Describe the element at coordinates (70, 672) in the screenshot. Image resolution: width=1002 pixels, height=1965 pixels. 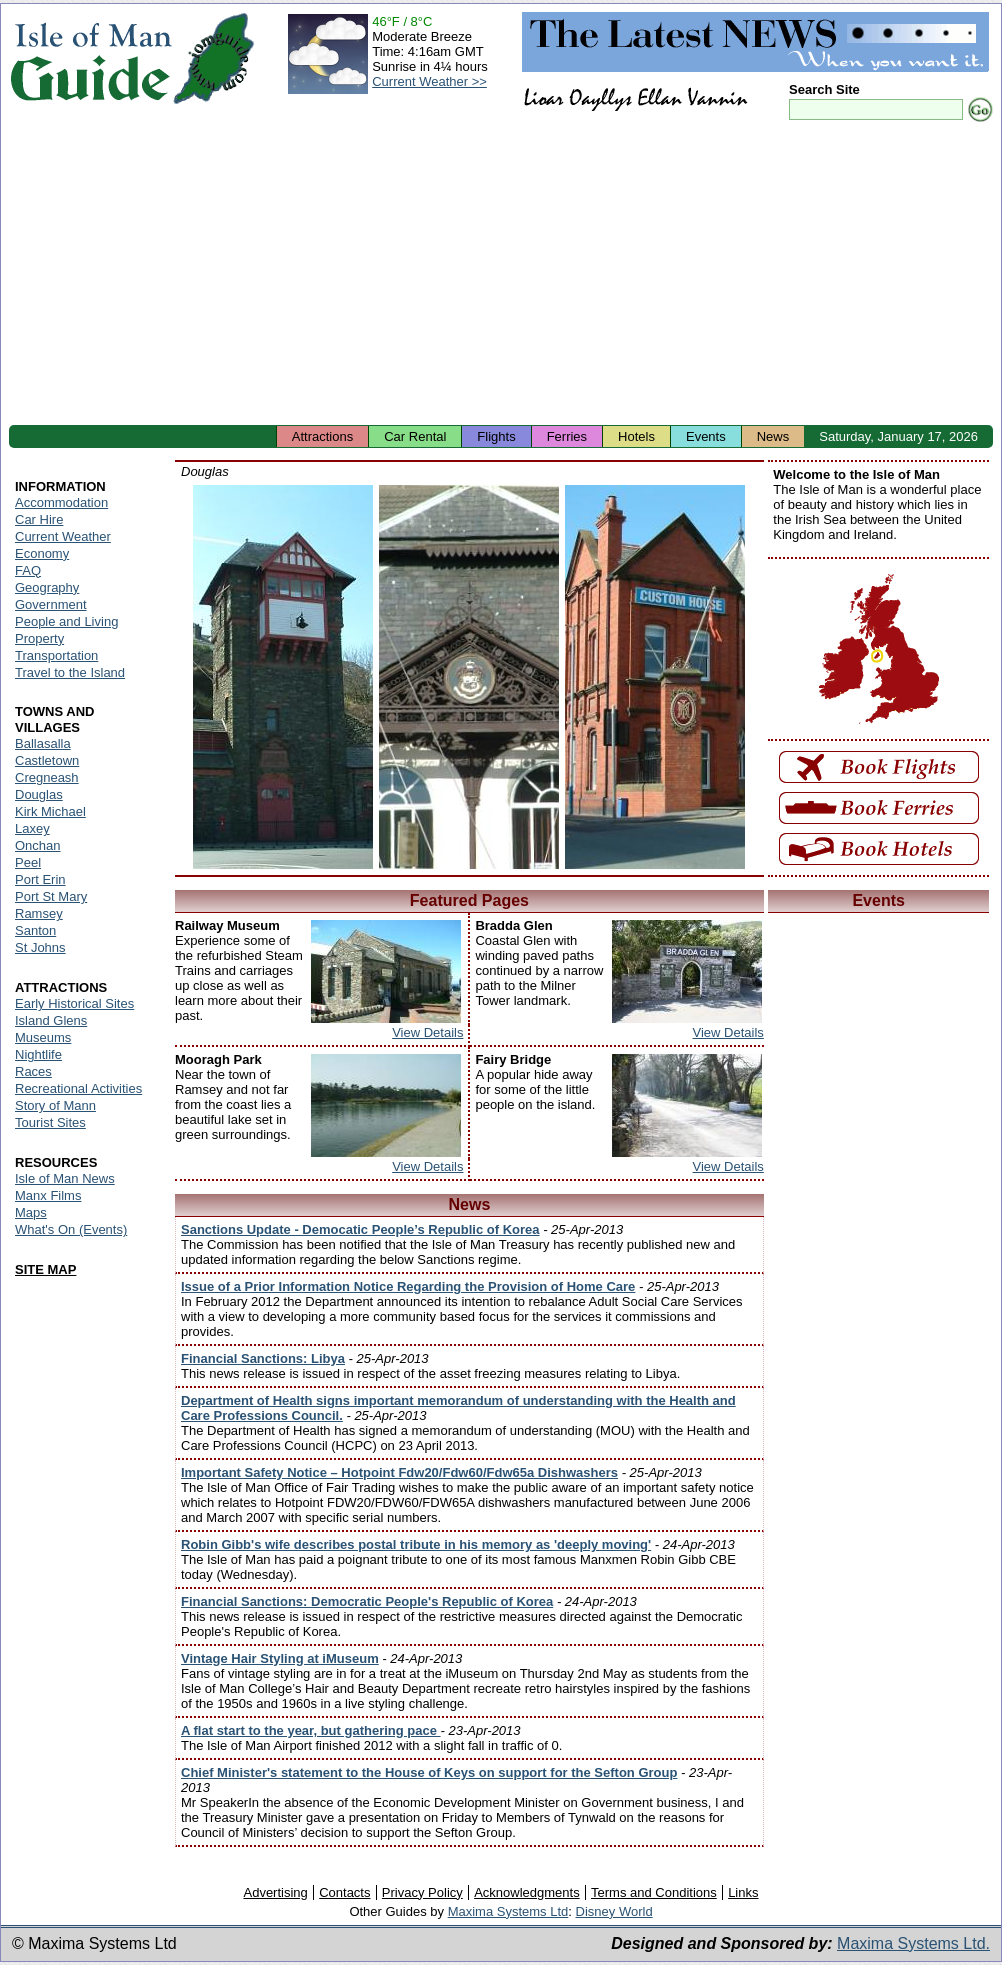
I see `Travel to the Island` at that location.